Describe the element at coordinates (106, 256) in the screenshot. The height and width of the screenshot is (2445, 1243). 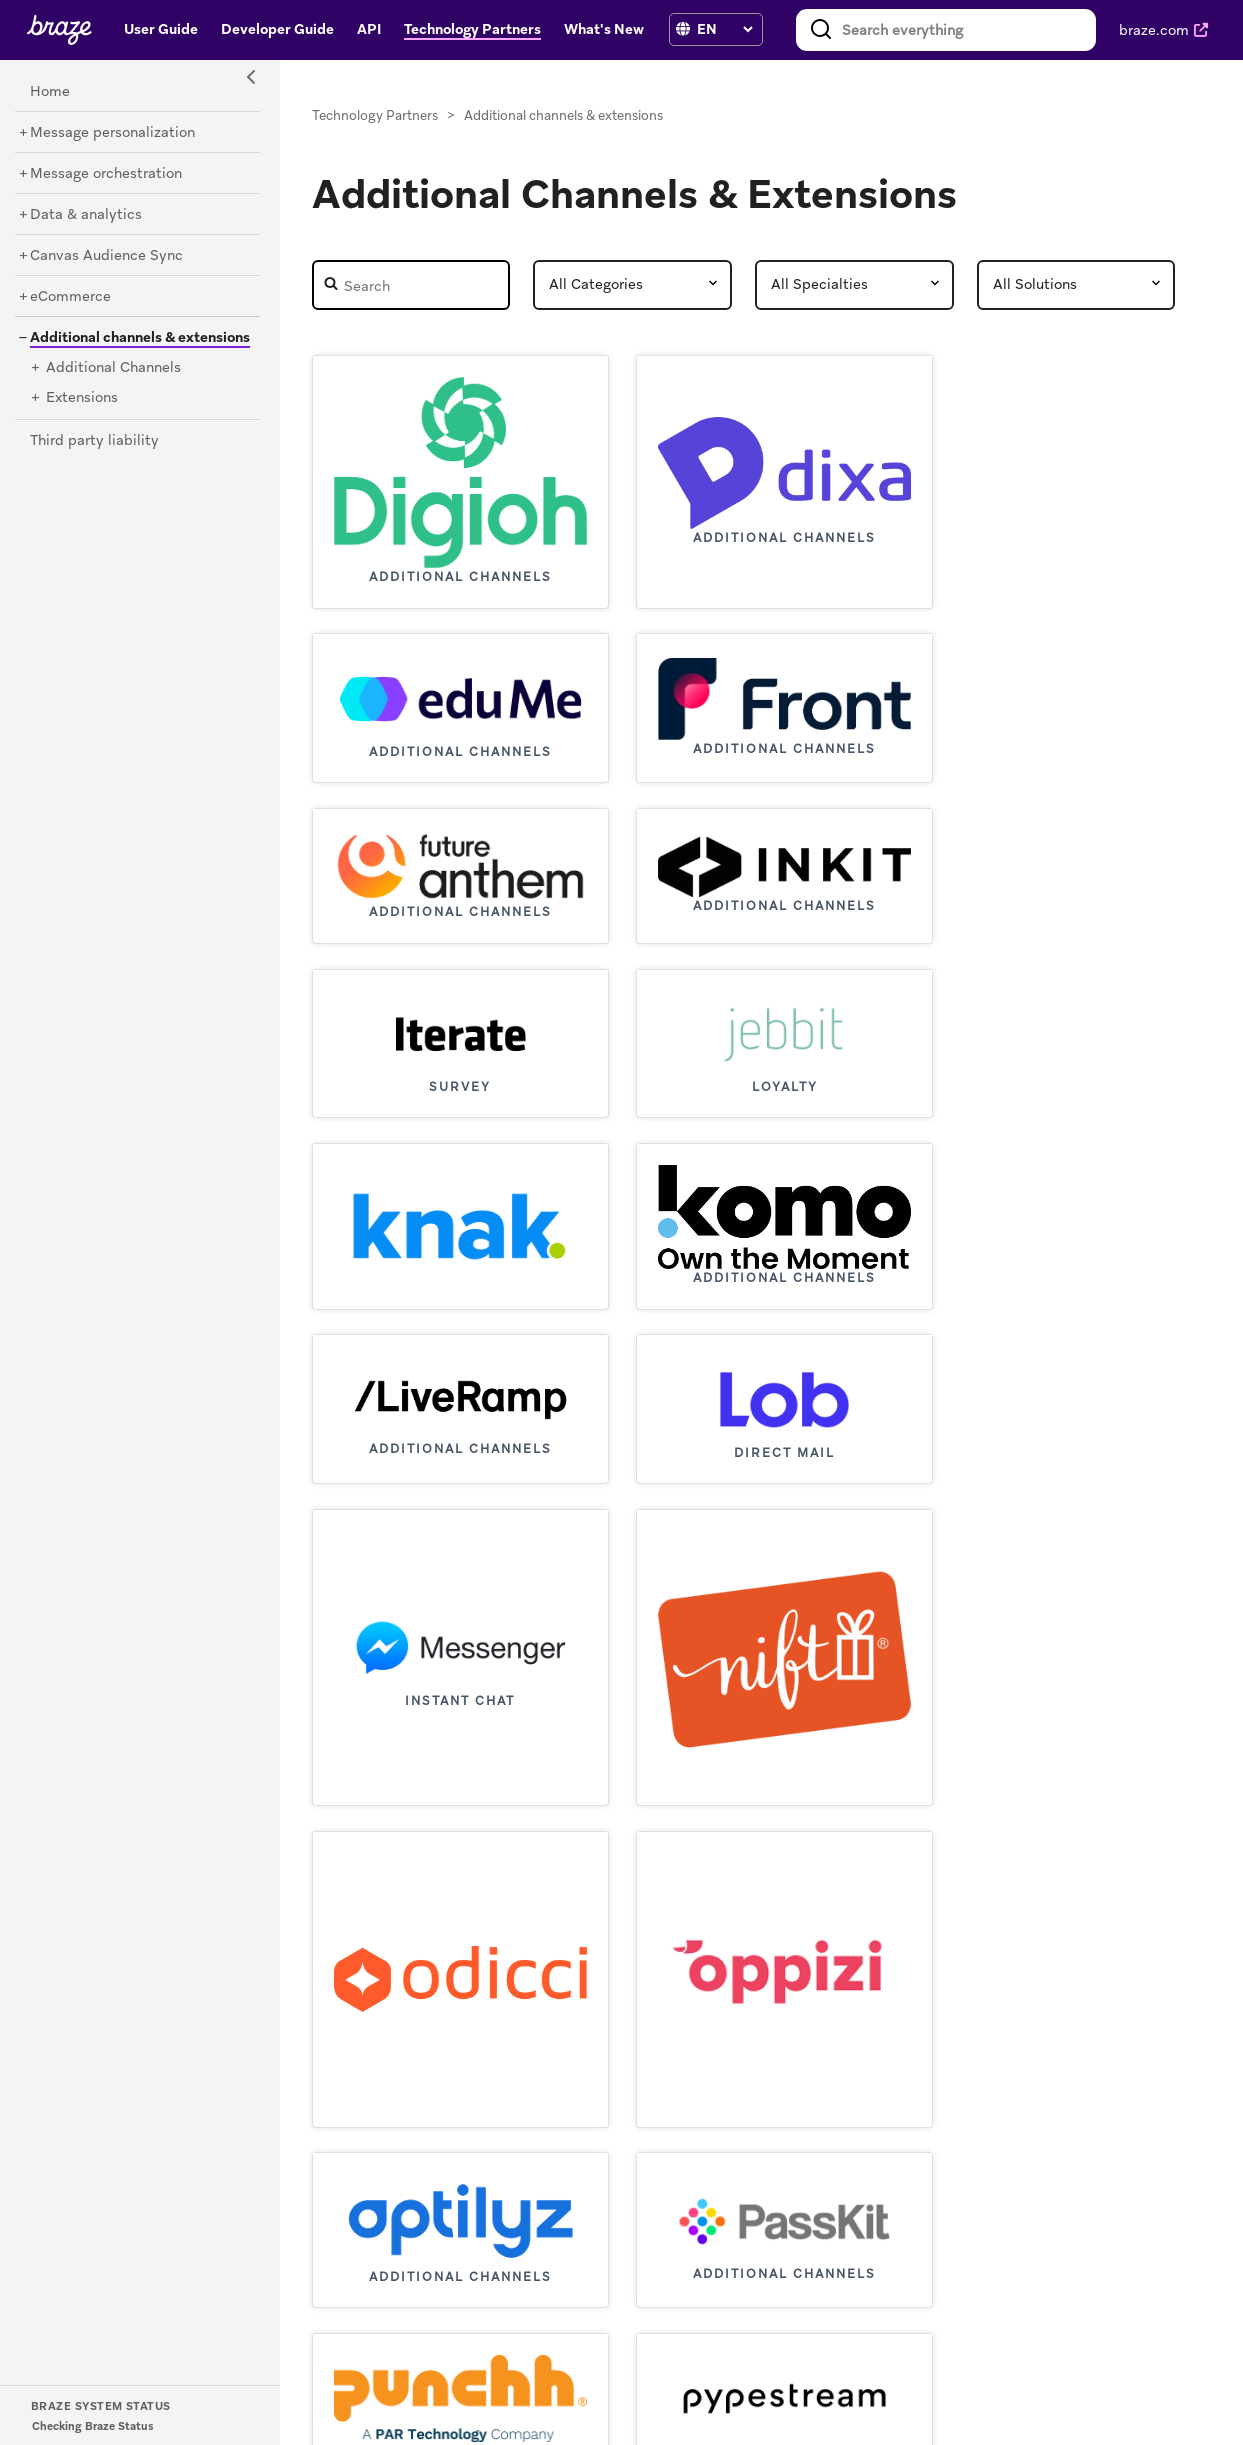
I see `[Canvas Audience Sync]` at that location.